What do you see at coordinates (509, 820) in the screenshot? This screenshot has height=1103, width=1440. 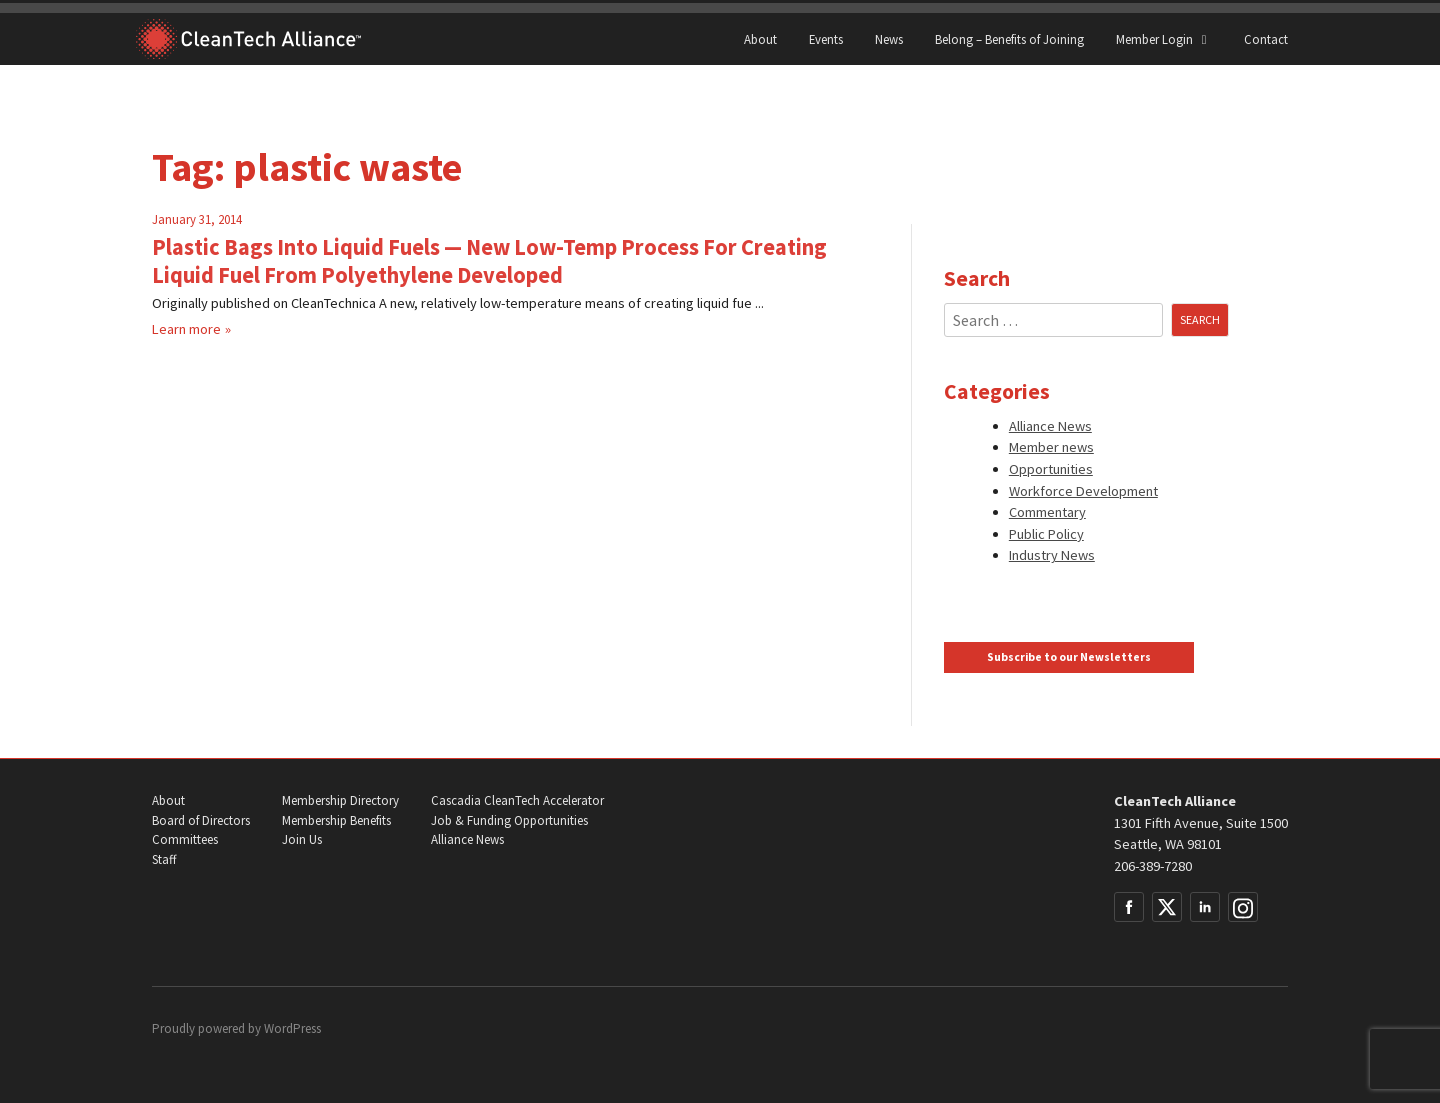 I see `Job & Funding Opportunities` at bounding box center [509, 820].